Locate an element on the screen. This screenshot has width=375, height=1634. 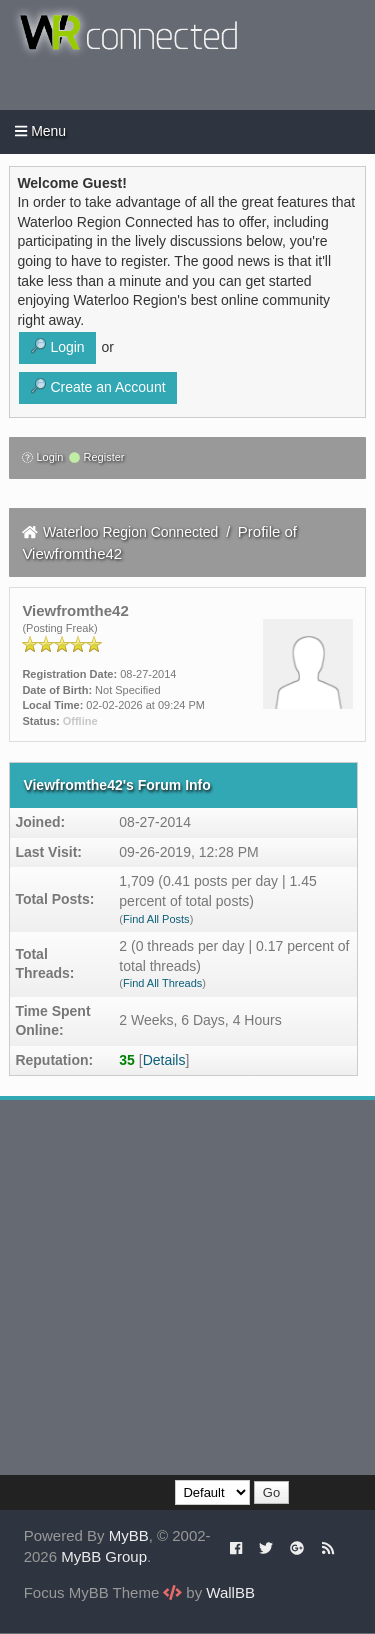
Register is located at coordinates (96, 457).